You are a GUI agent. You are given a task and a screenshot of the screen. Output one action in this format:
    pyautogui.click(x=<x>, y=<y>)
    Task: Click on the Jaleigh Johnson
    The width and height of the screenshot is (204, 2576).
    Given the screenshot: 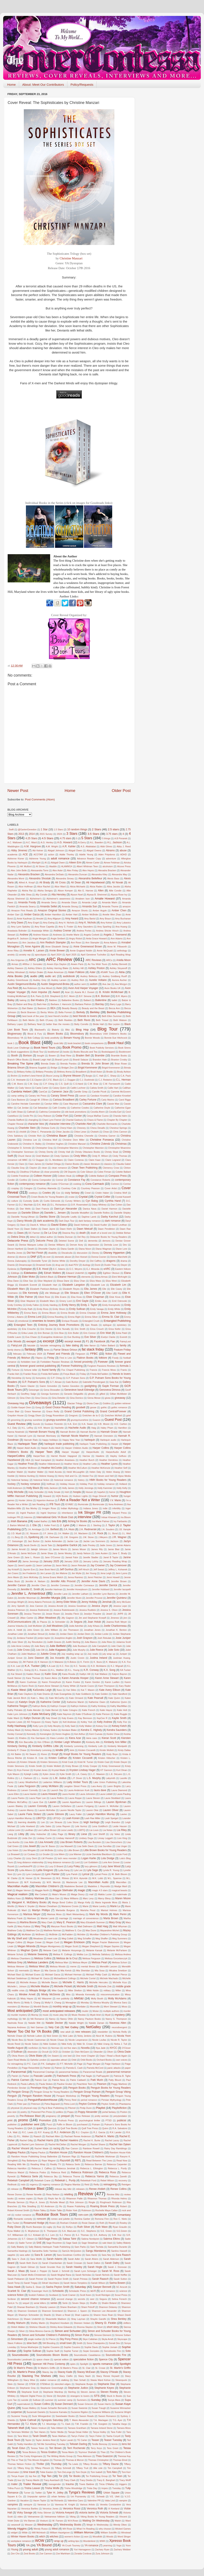 What is the action you would take?
    pyautogui.click(x=39, y=1549)
    